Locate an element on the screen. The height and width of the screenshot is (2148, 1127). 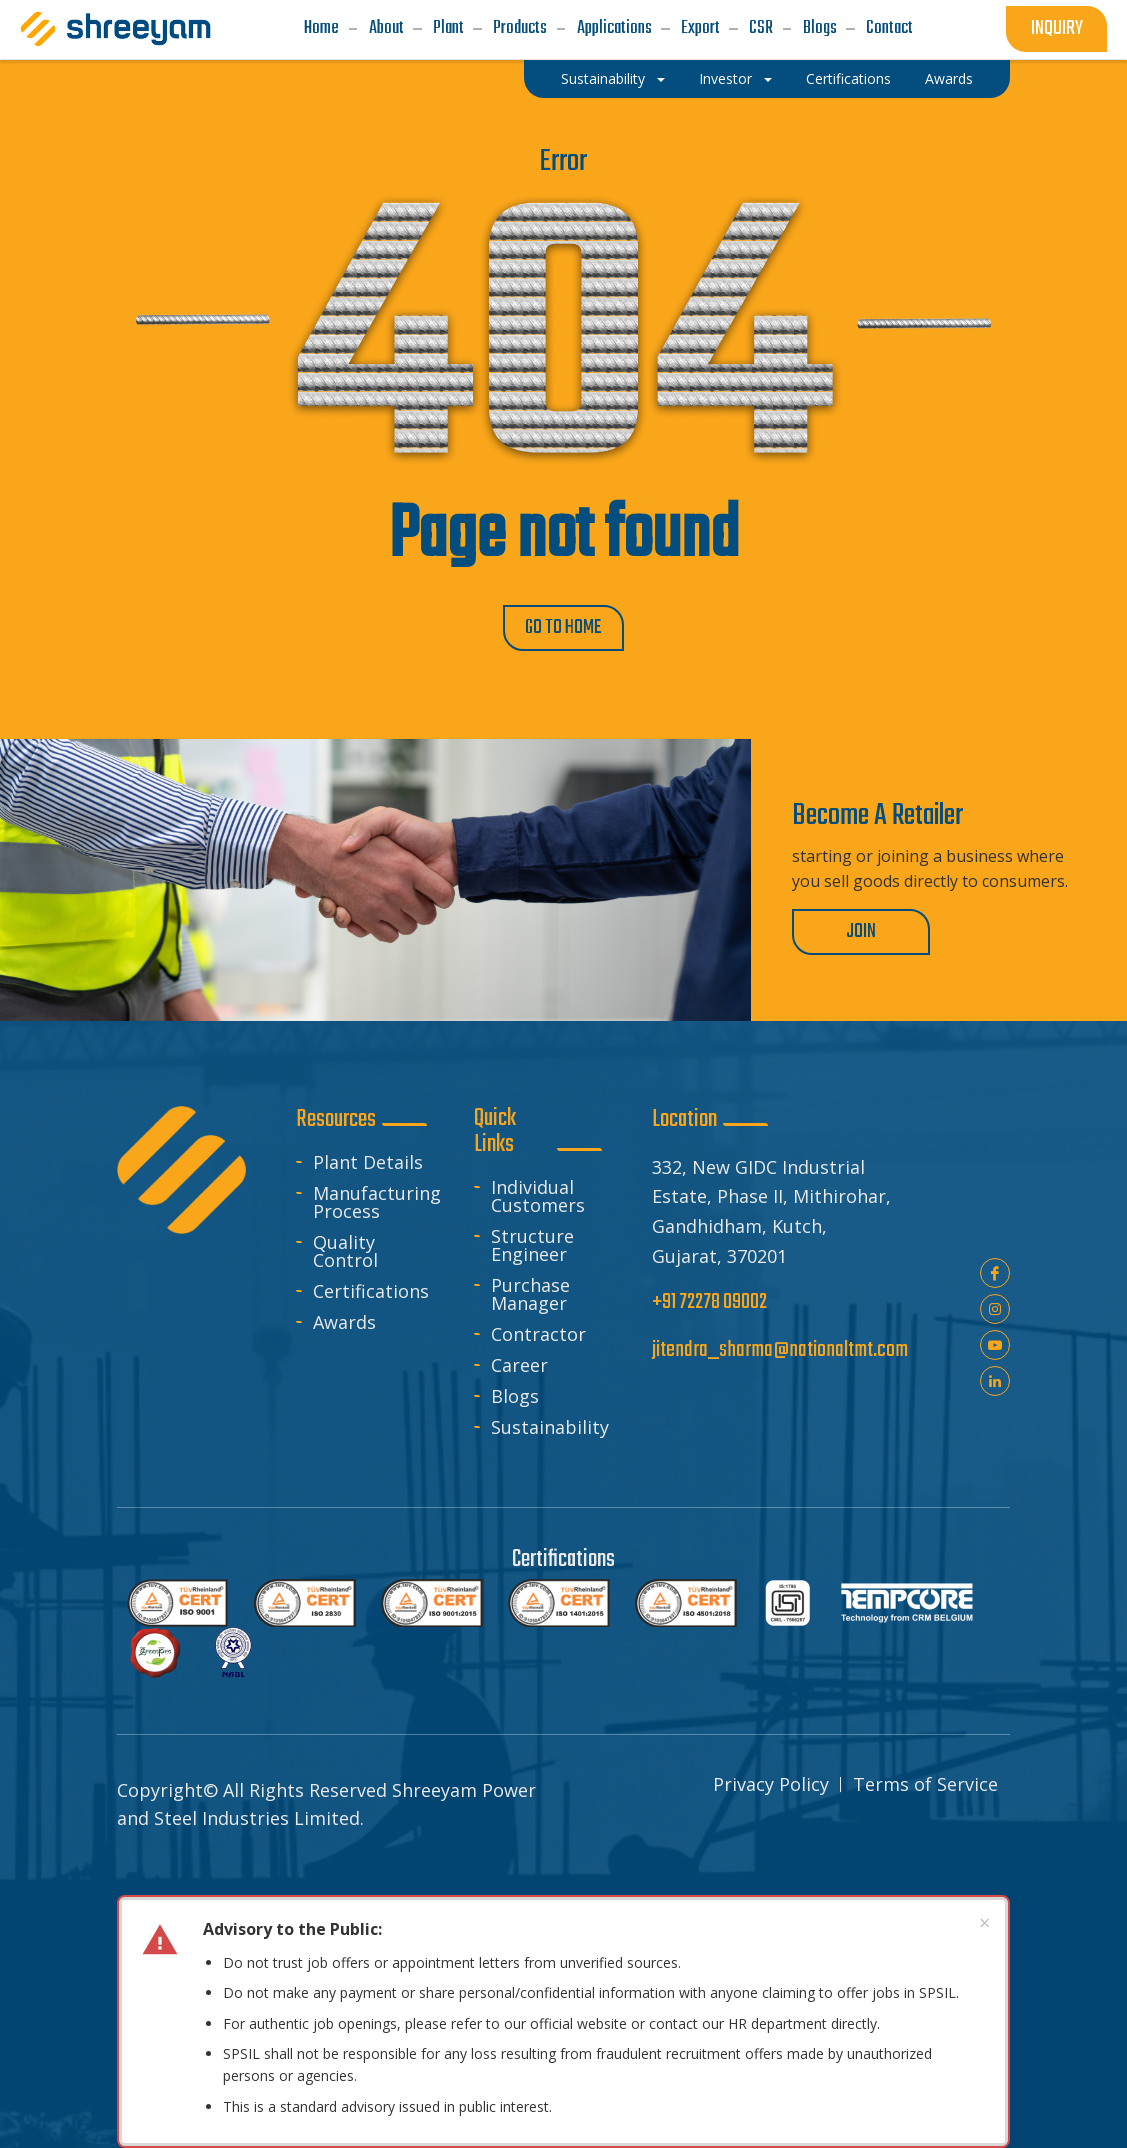
× [Dismiss advisory] is located at coordinates (984, 1922).